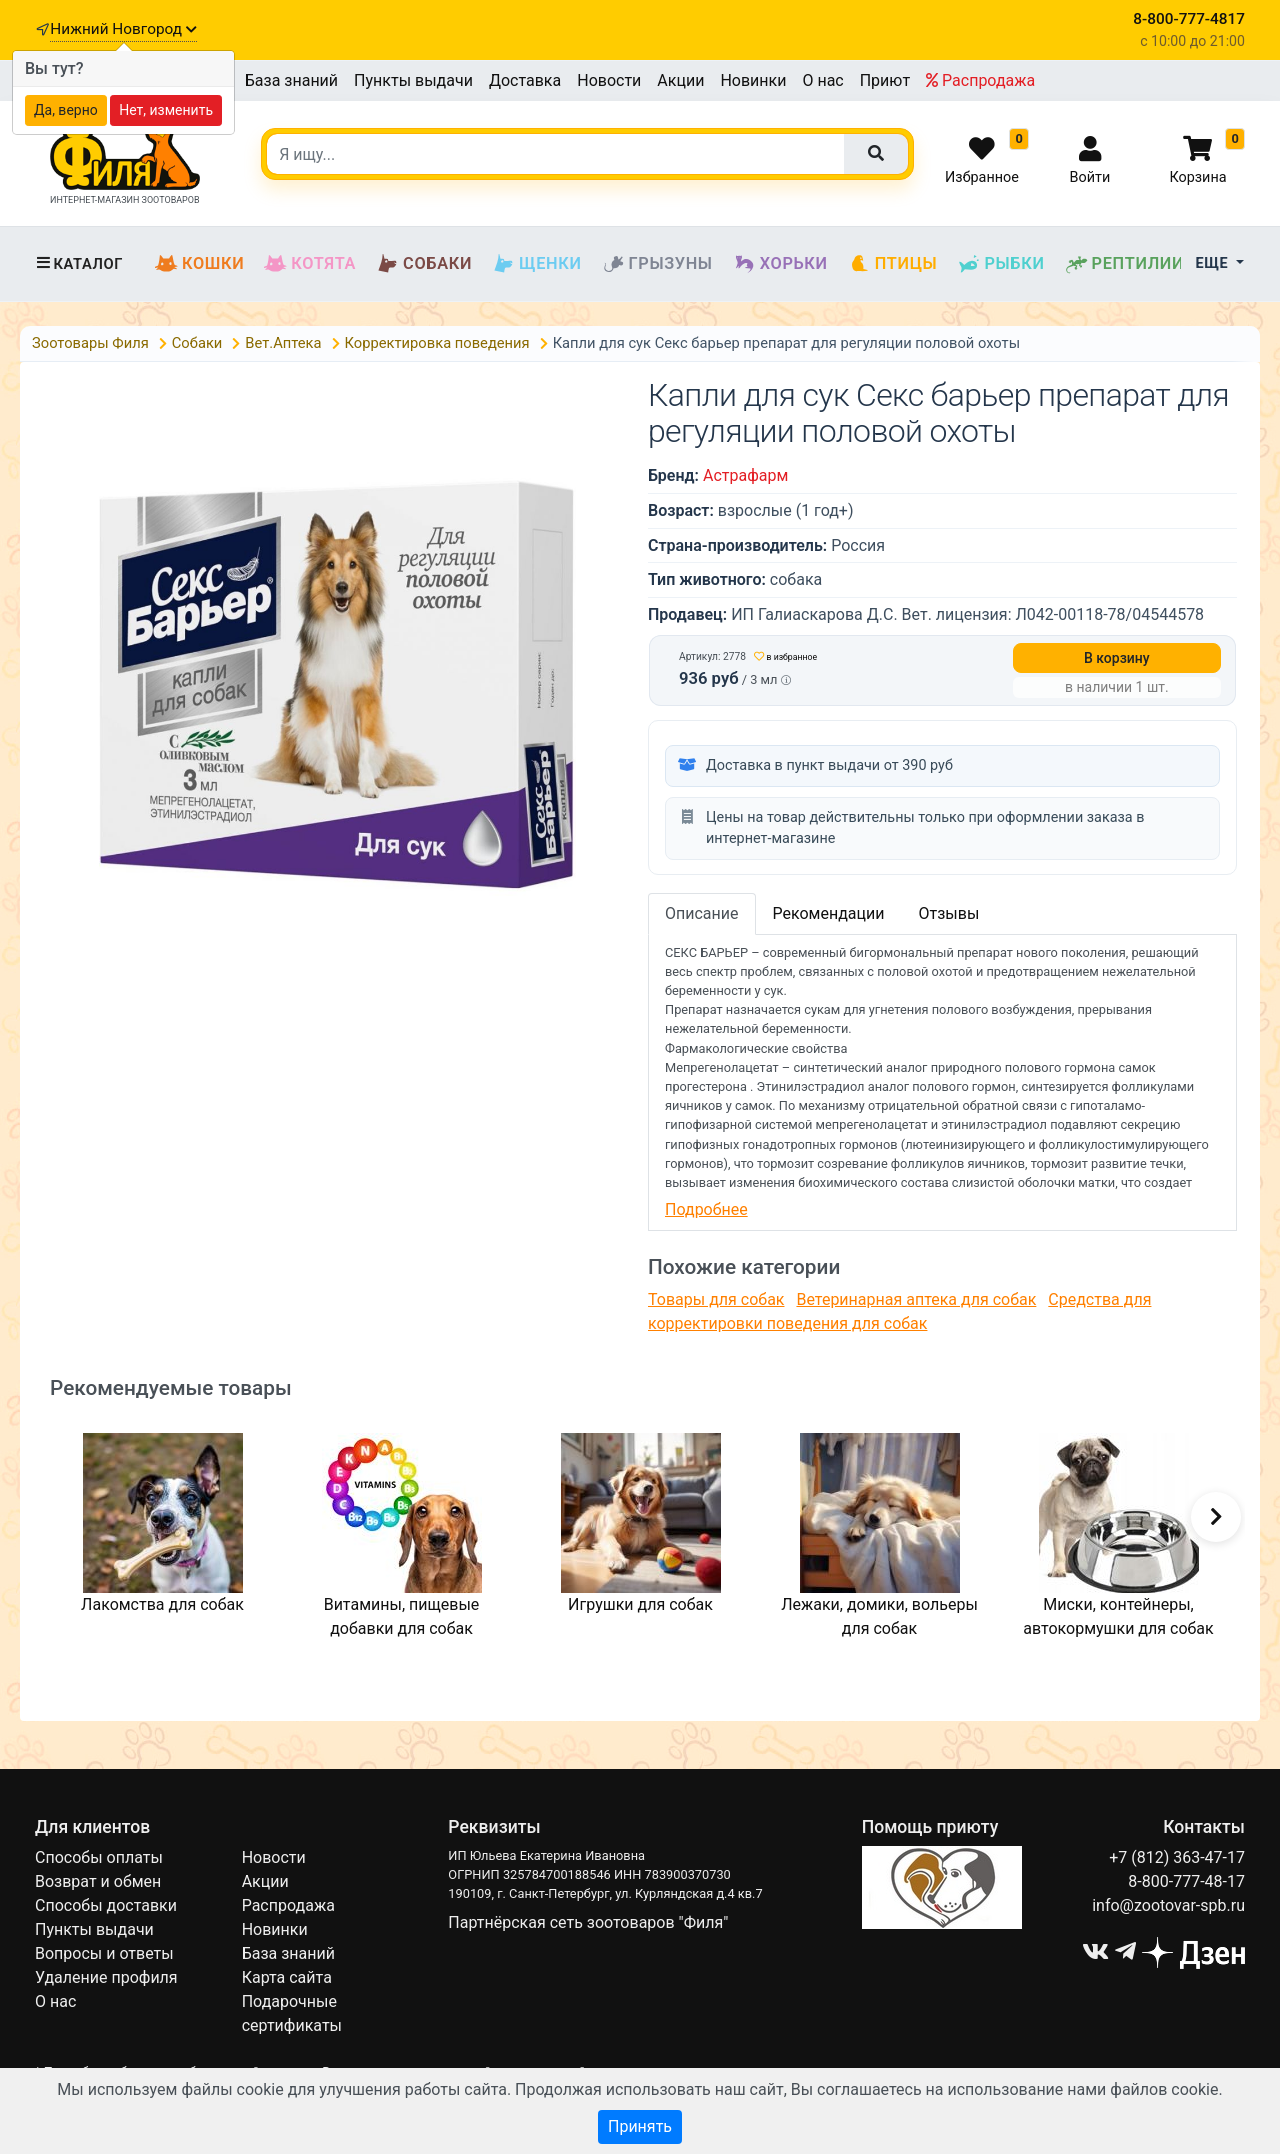 This screenshot has width=1280, height=2154. I want to click on Удаление профиля, so click(106, 1977).